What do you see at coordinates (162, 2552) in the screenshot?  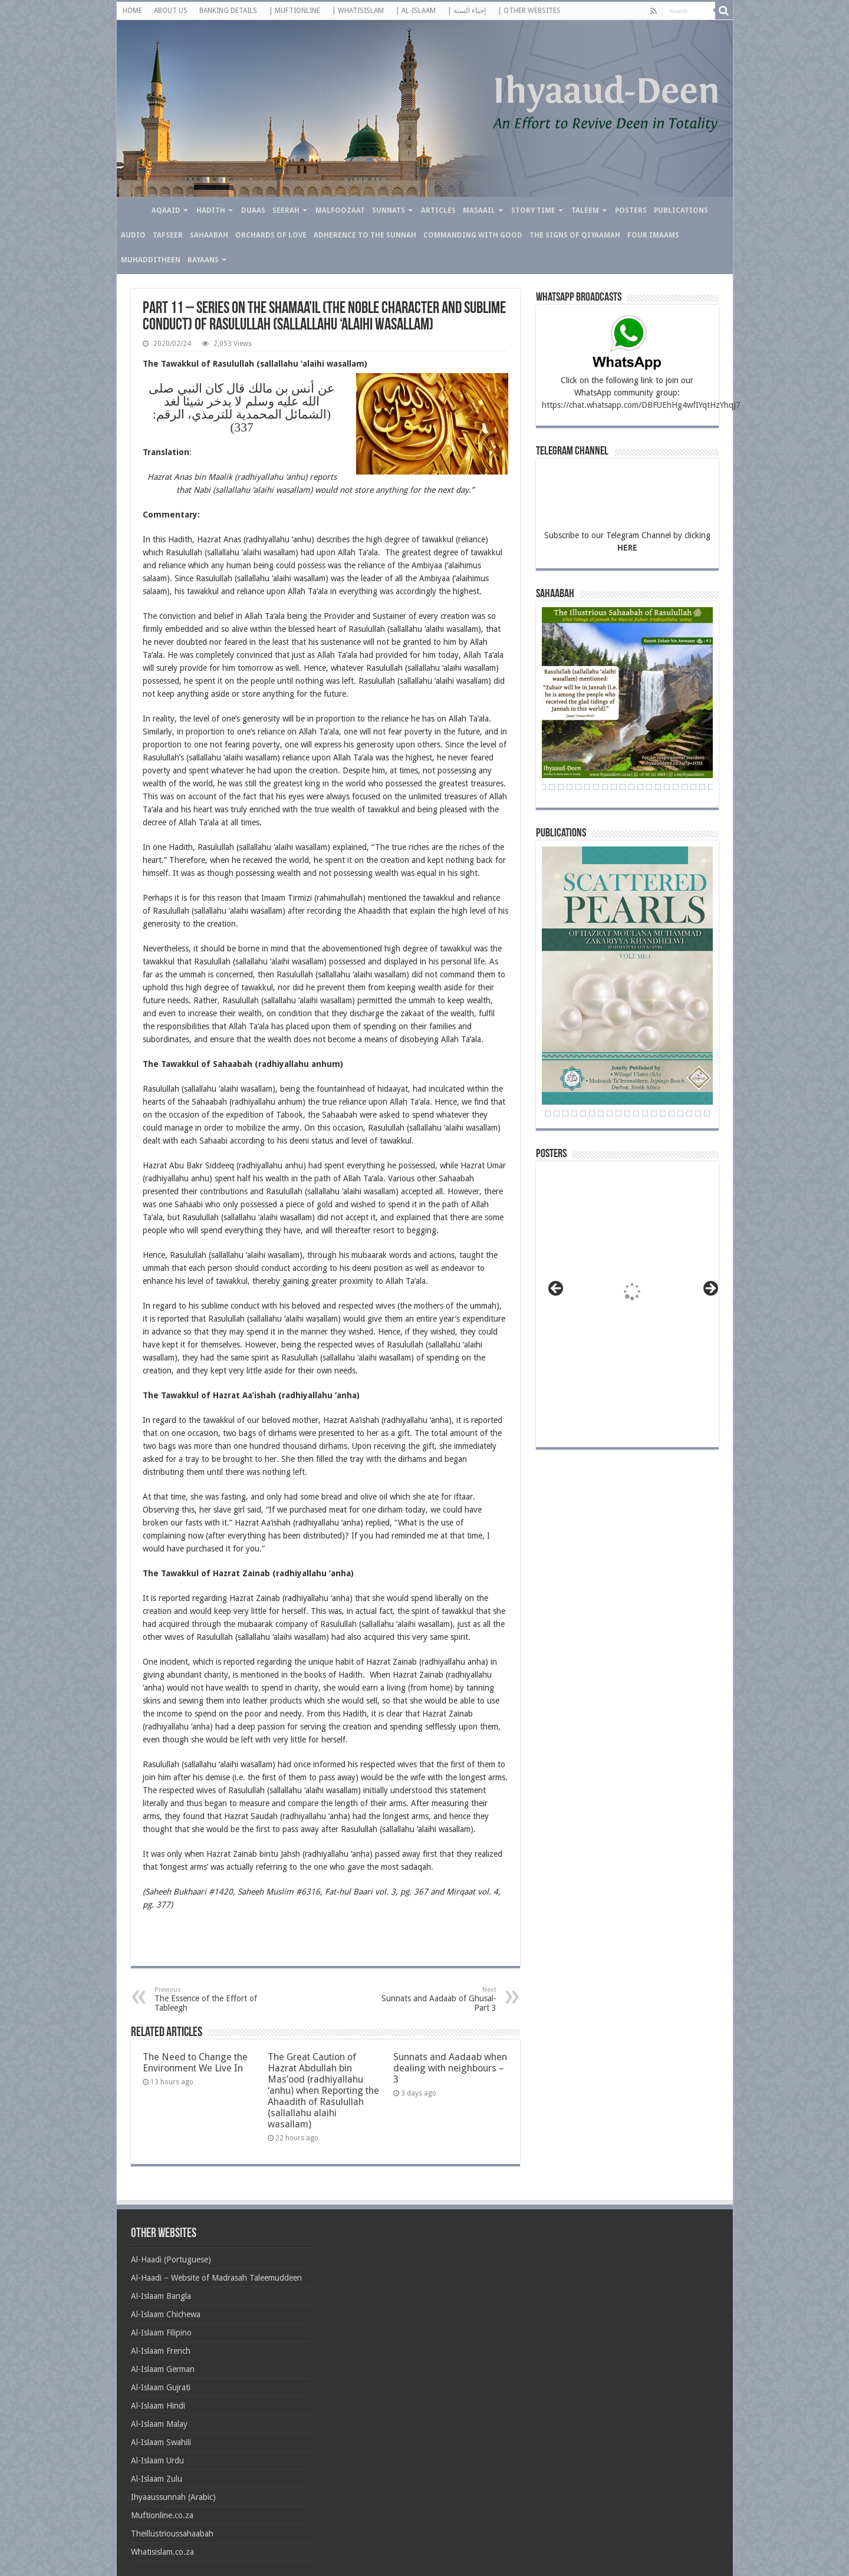 I see `Whatisislam.co.za` at bounding box center [162, 2552].